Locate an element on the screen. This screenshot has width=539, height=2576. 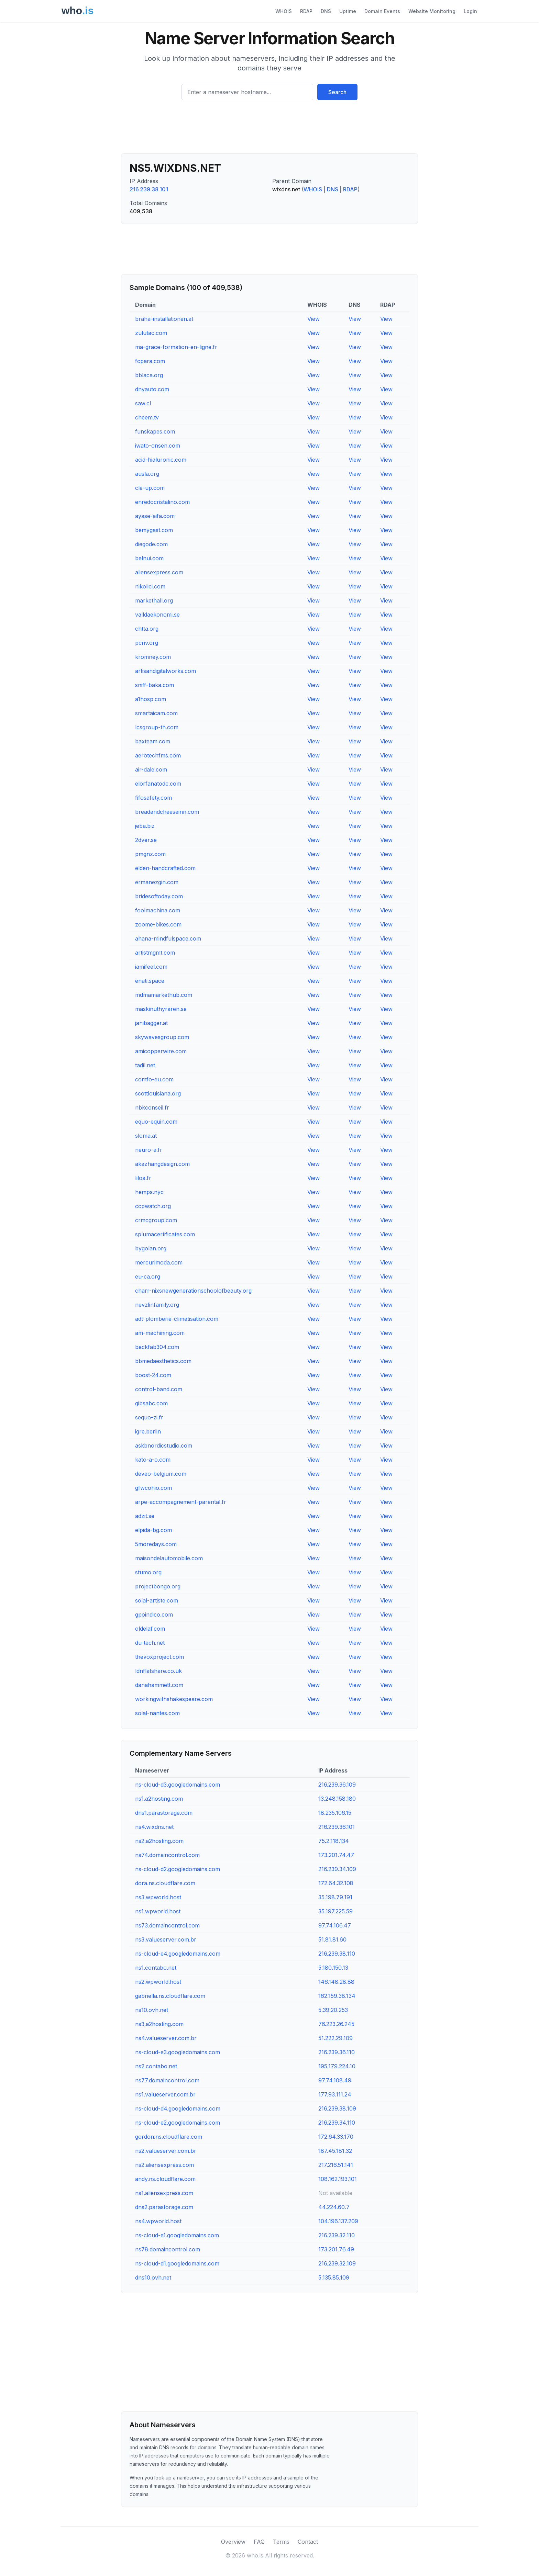
arpe-accompagnement-parental.fr is located at coordinates (180, 1501).